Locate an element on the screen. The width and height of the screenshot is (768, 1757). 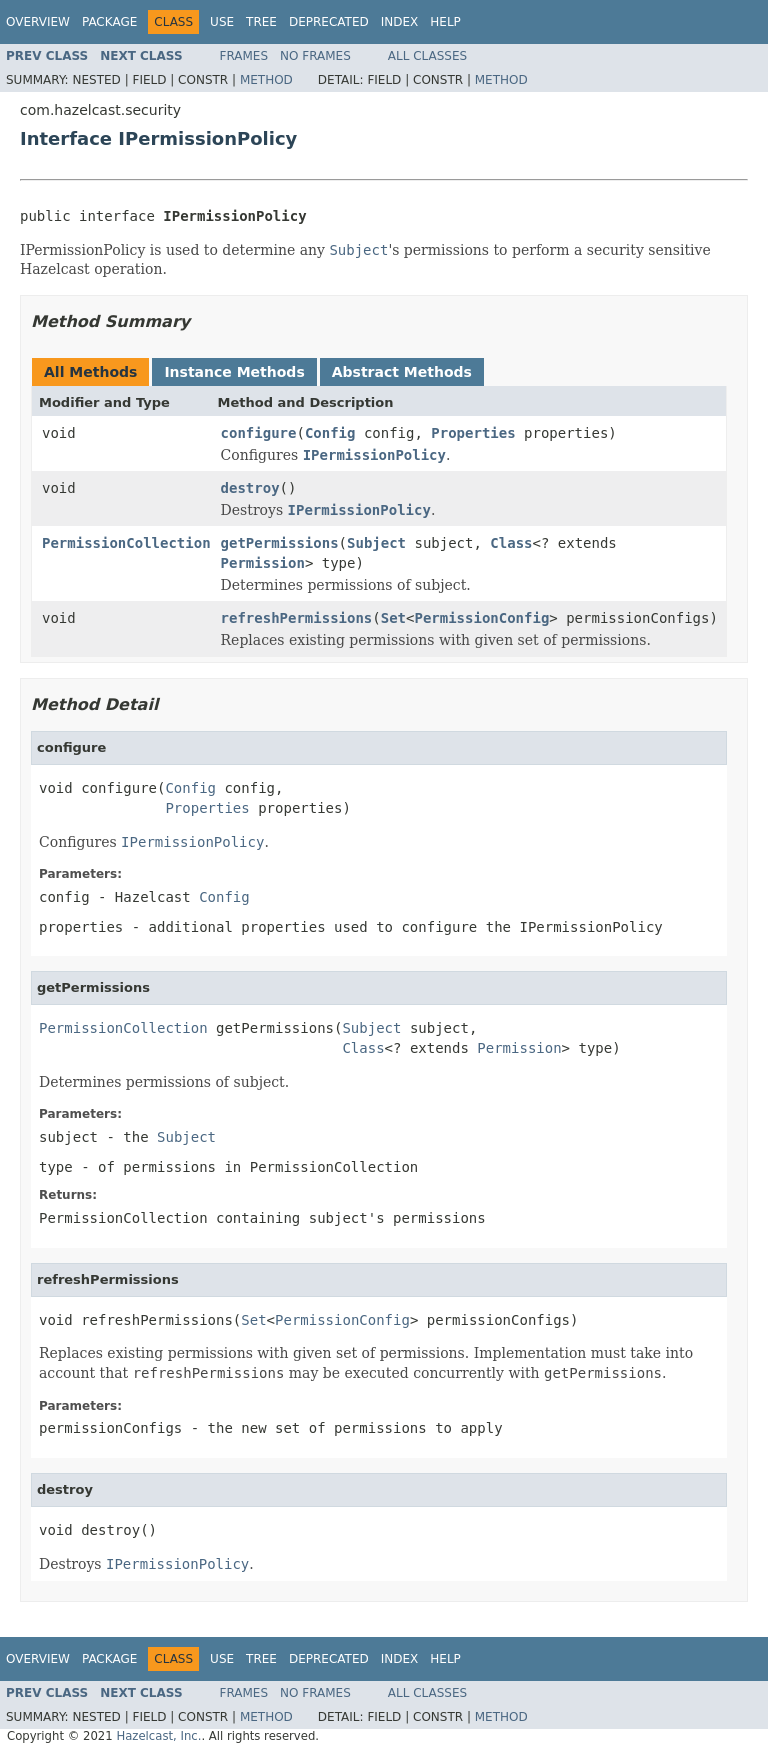
Method is located at coordinates (266, 80).